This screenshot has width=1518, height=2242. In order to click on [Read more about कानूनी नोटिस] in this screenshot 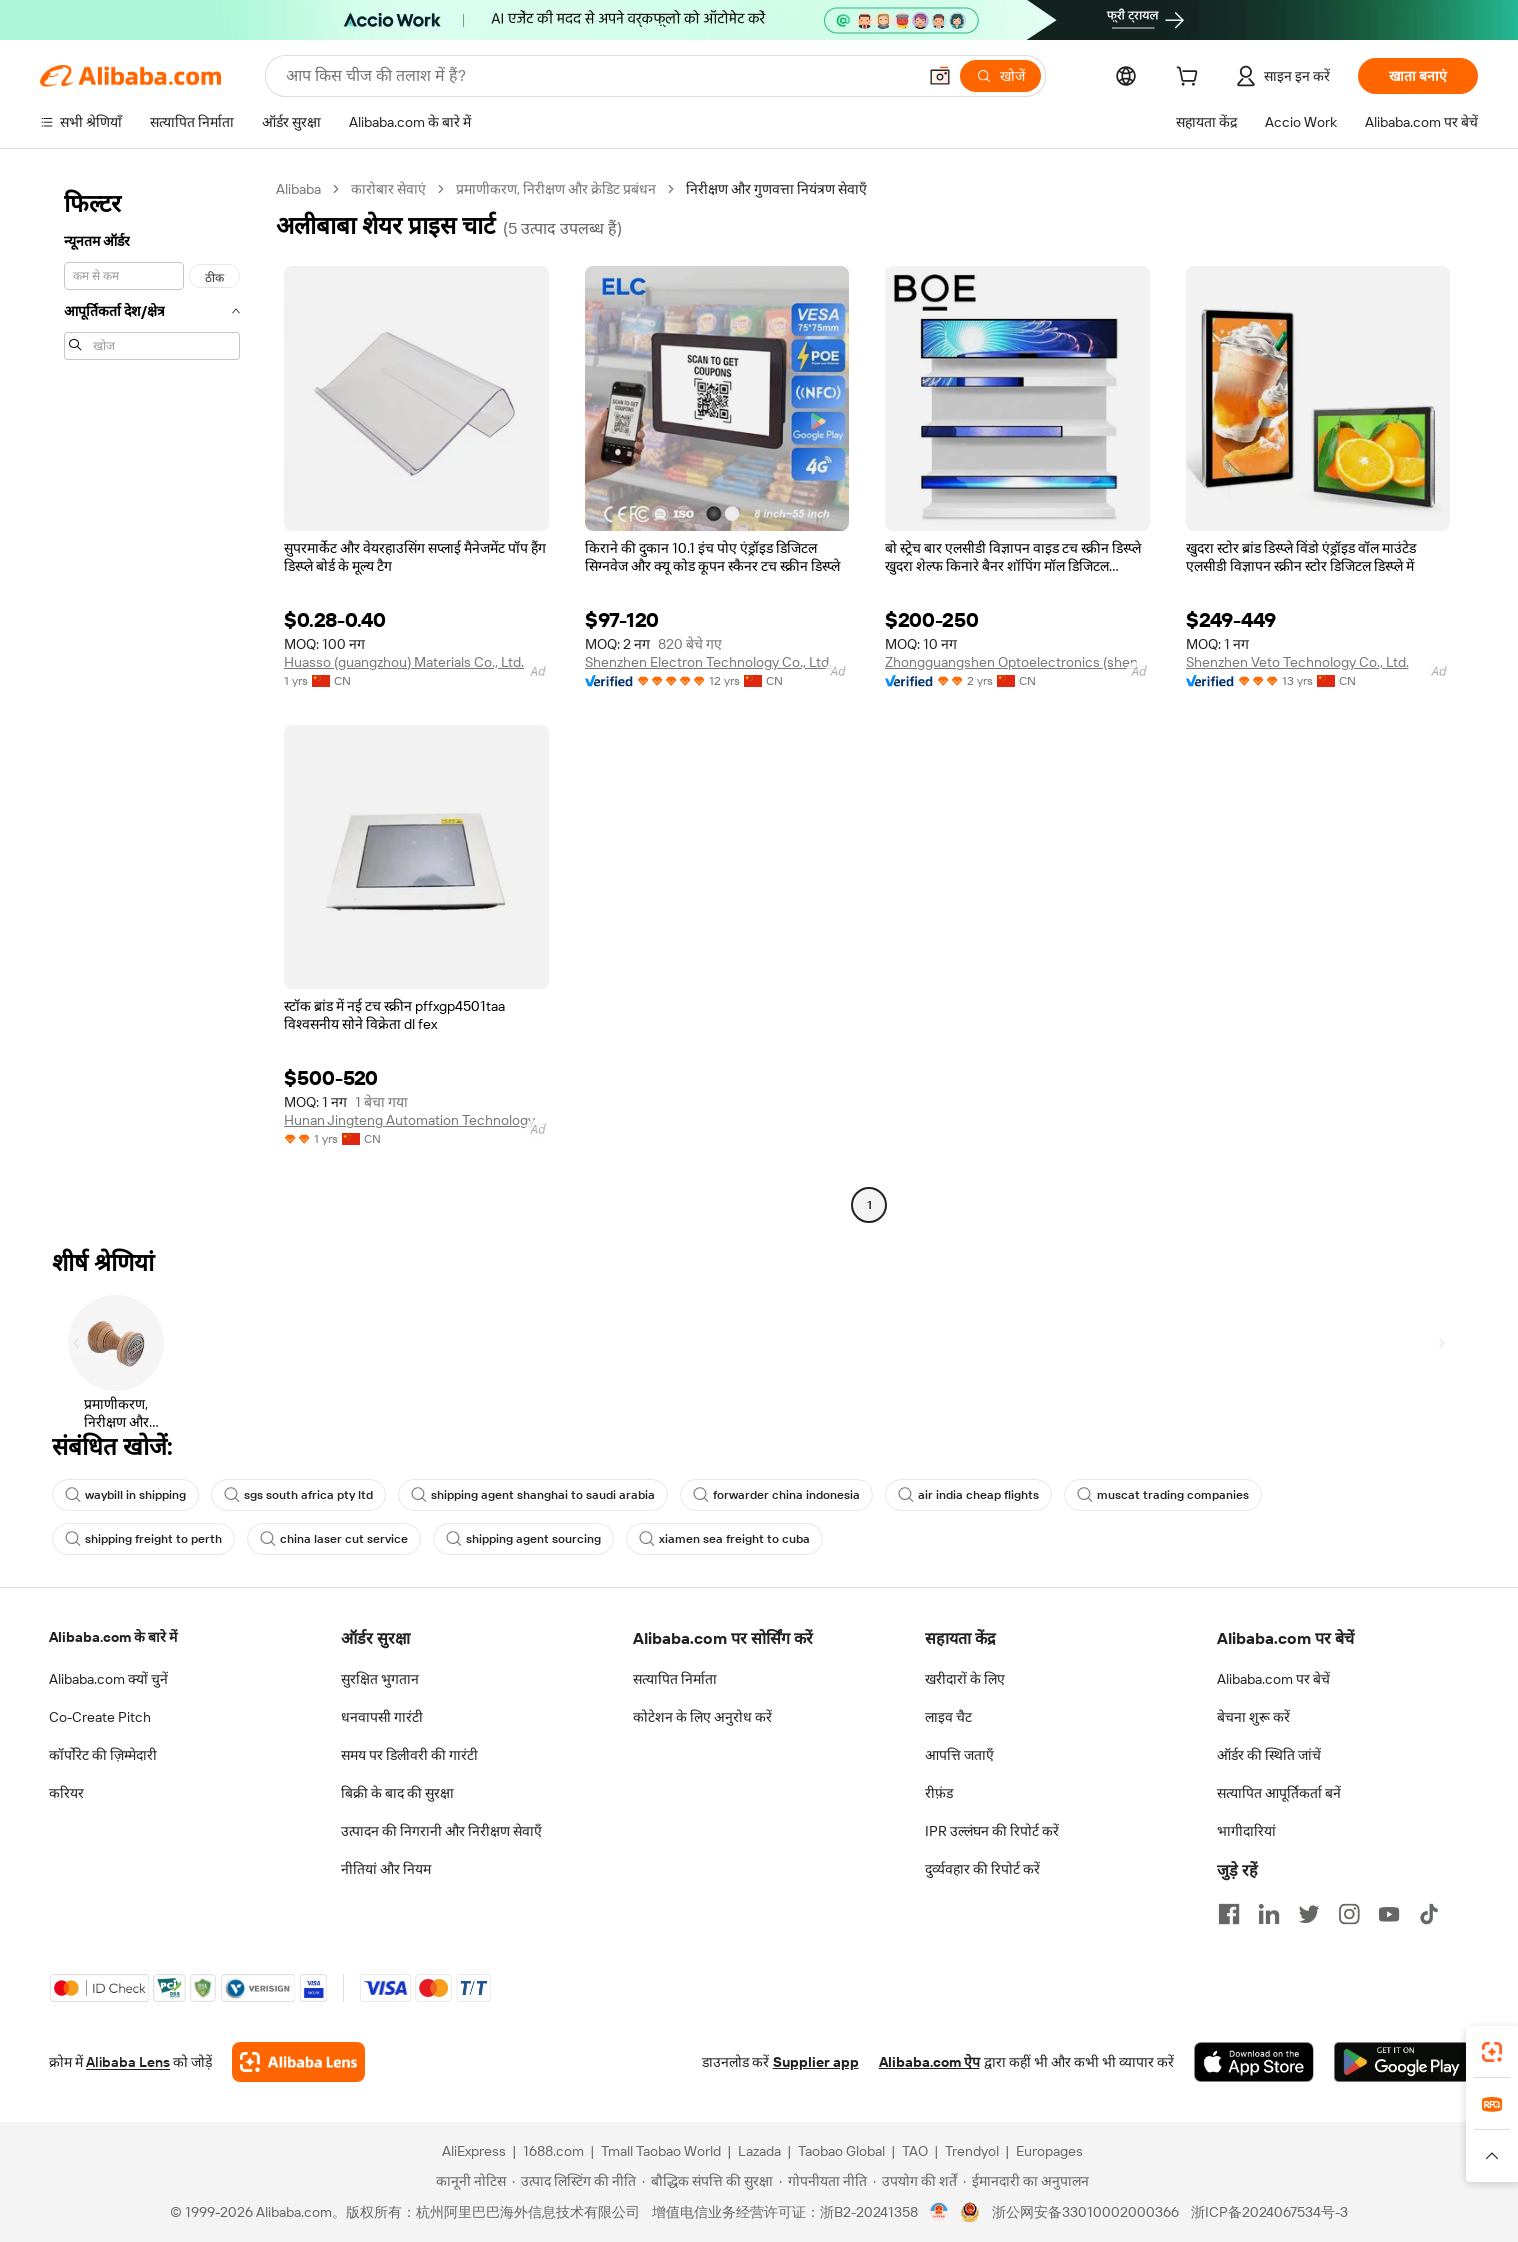, I will do `click(468, 2181)`.